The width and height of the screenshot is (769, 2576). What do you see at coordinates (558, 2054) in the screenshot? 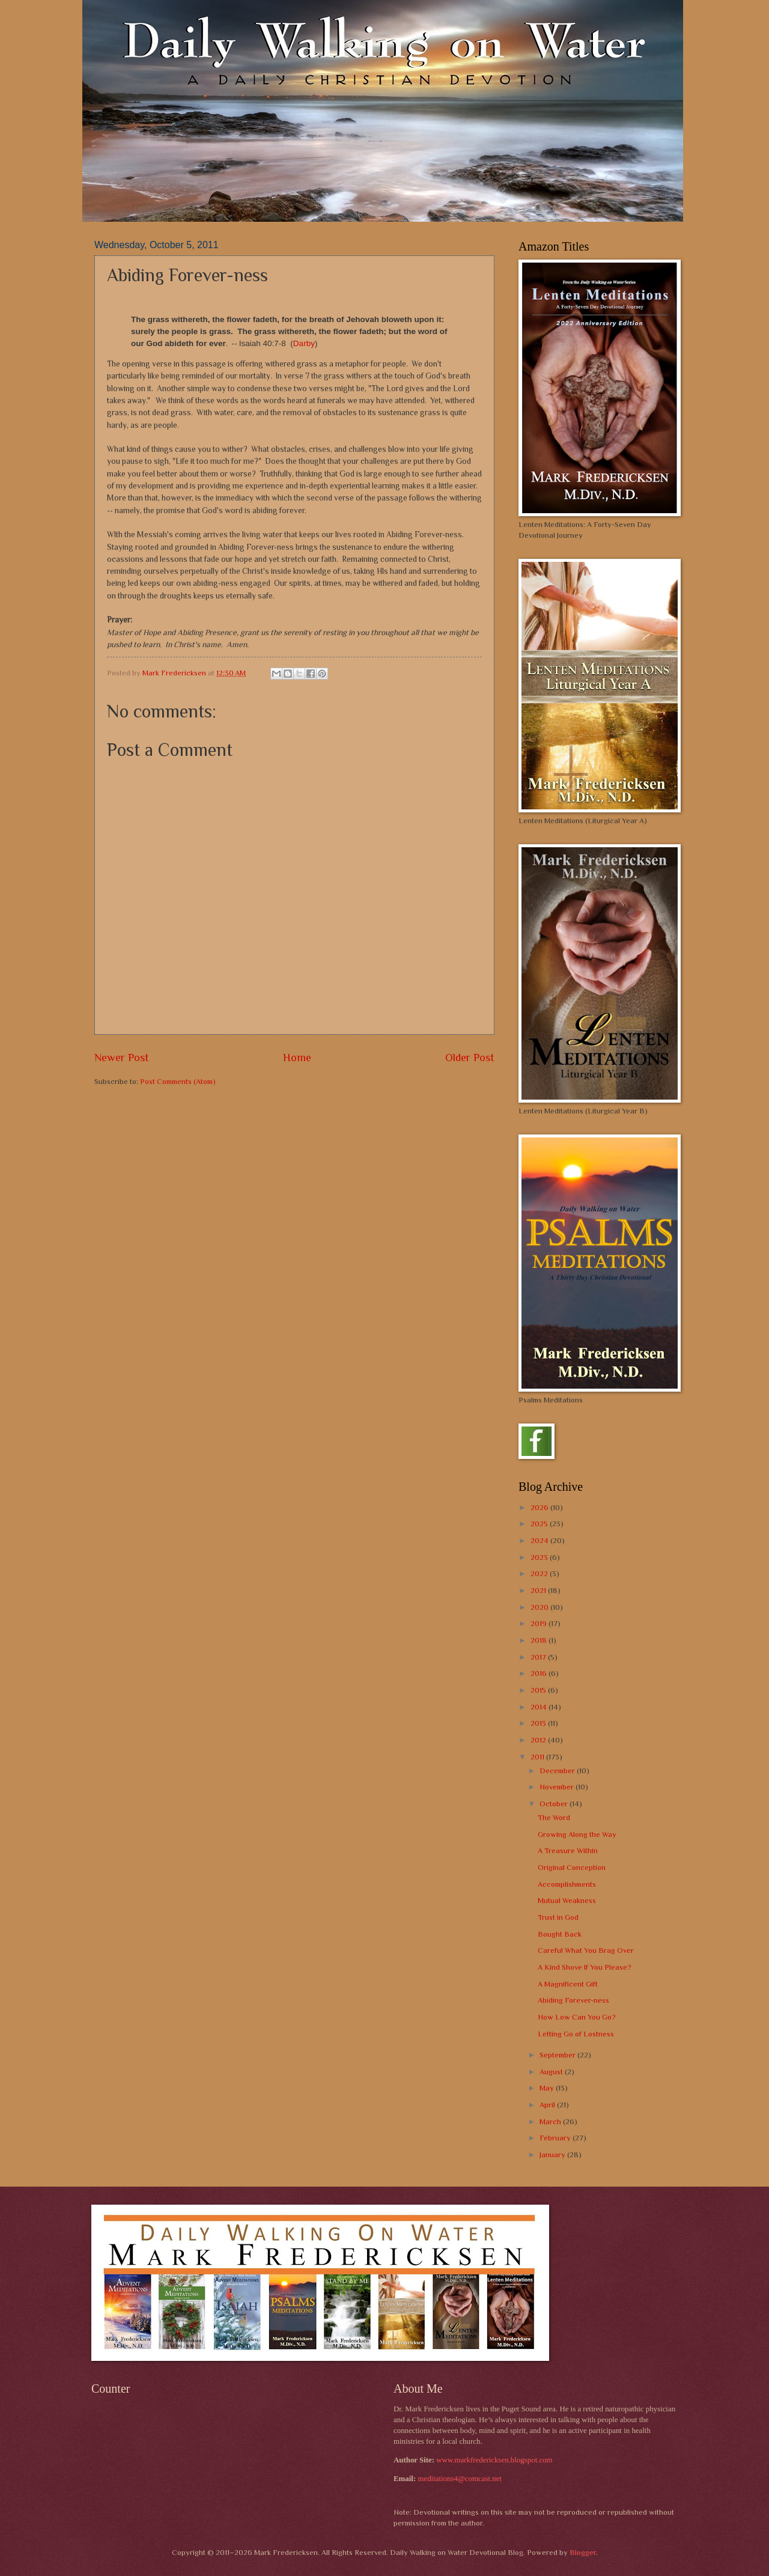
I see `September` at bounding box center [558, 2054].